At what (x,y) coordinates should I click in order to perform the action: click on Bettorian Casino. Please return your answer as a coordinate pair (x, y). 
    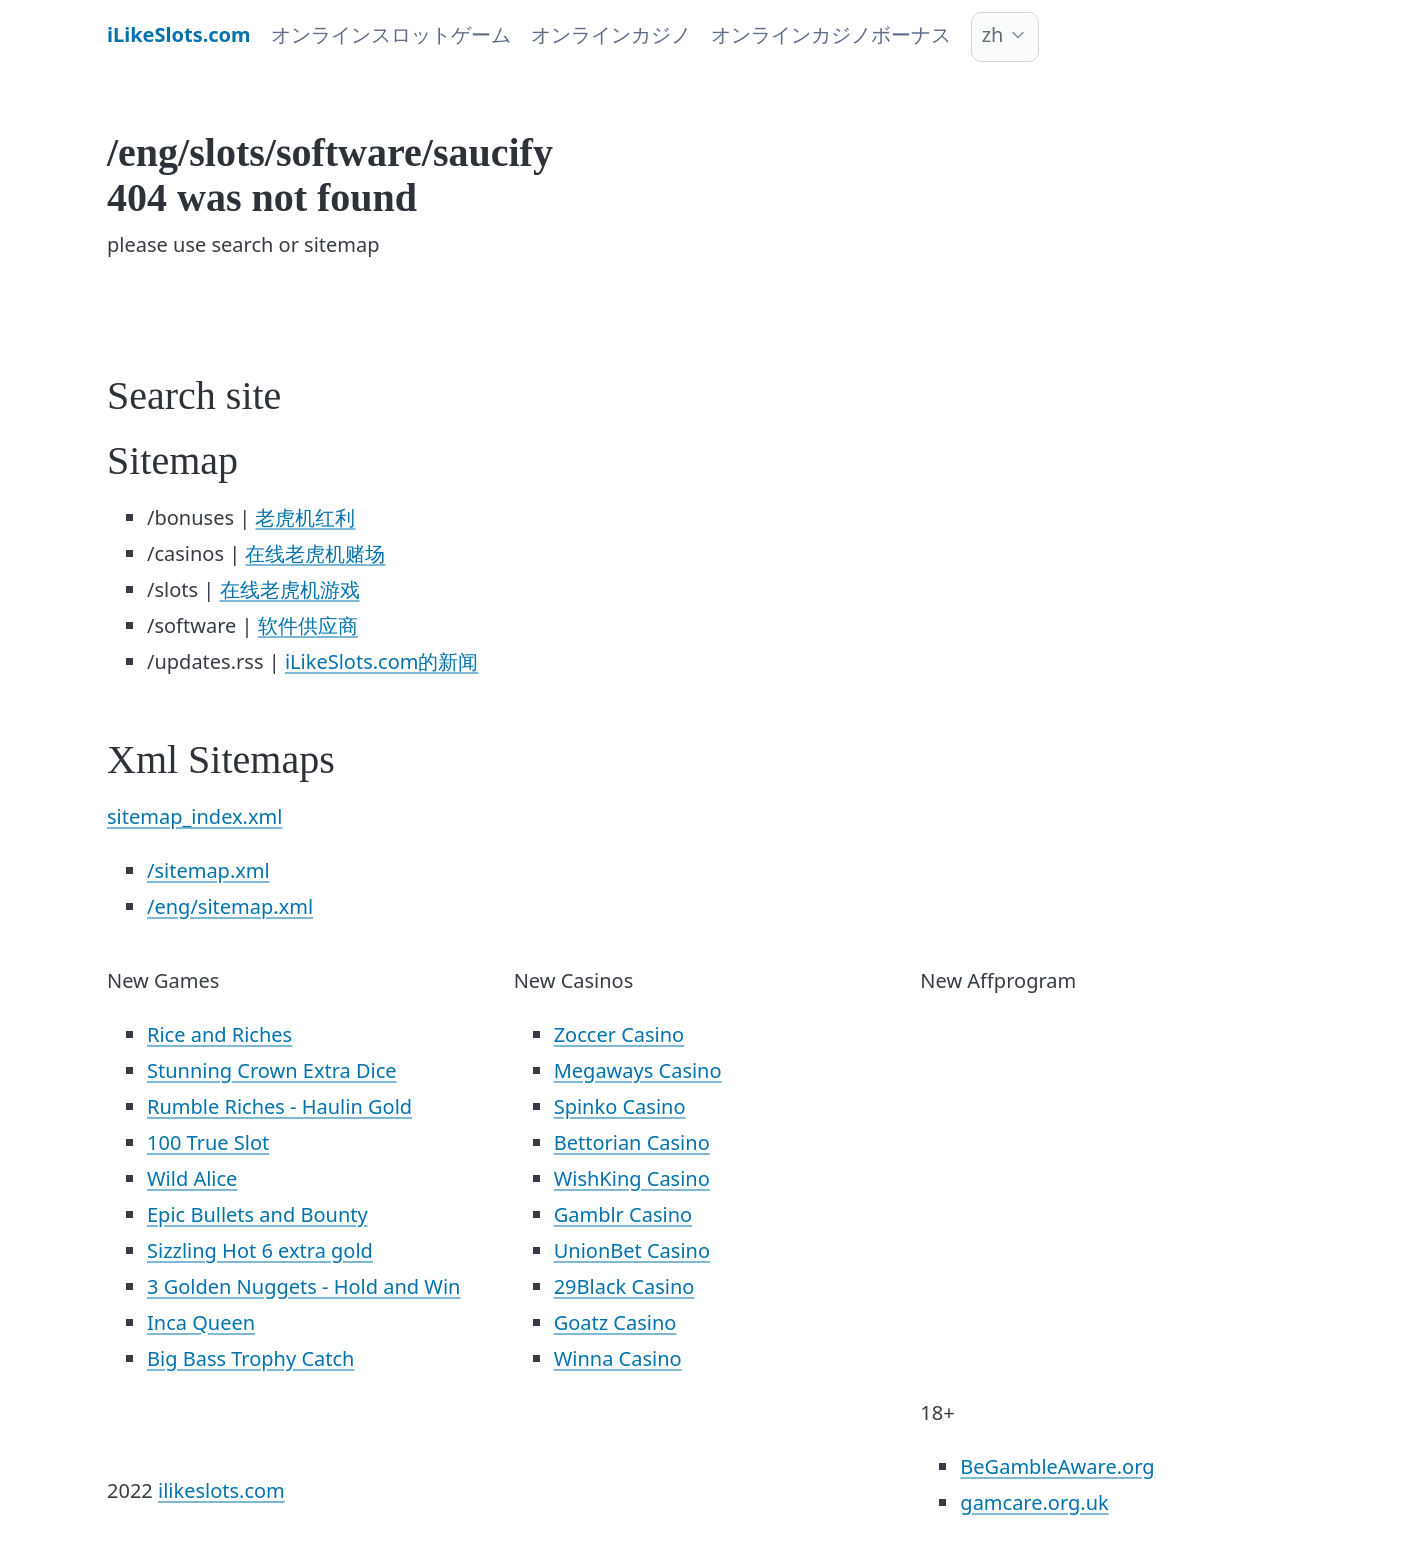
    Looking at the image, I should click on (632, 1142).